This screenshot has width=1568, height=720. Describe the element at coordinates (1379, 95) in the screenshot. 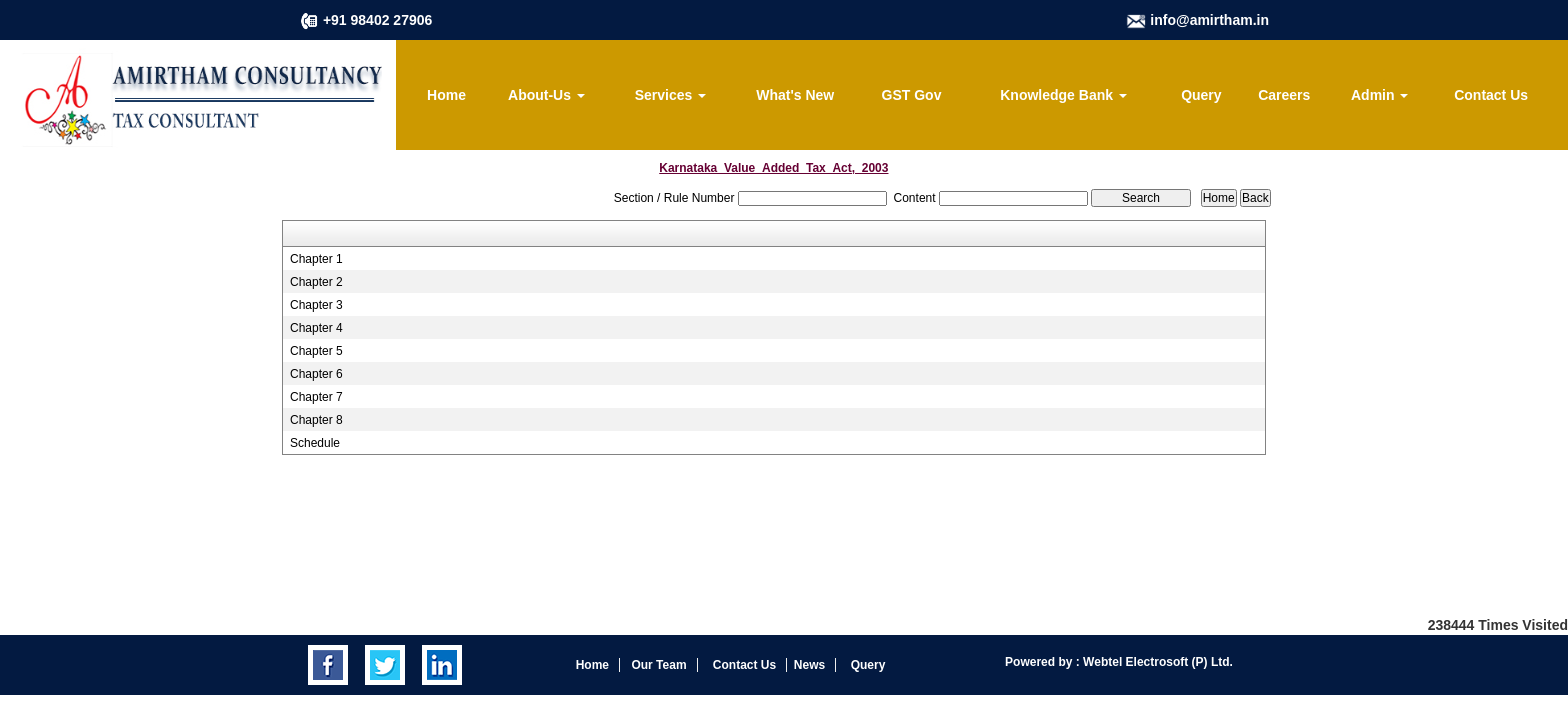

I see `Admin` at that location.